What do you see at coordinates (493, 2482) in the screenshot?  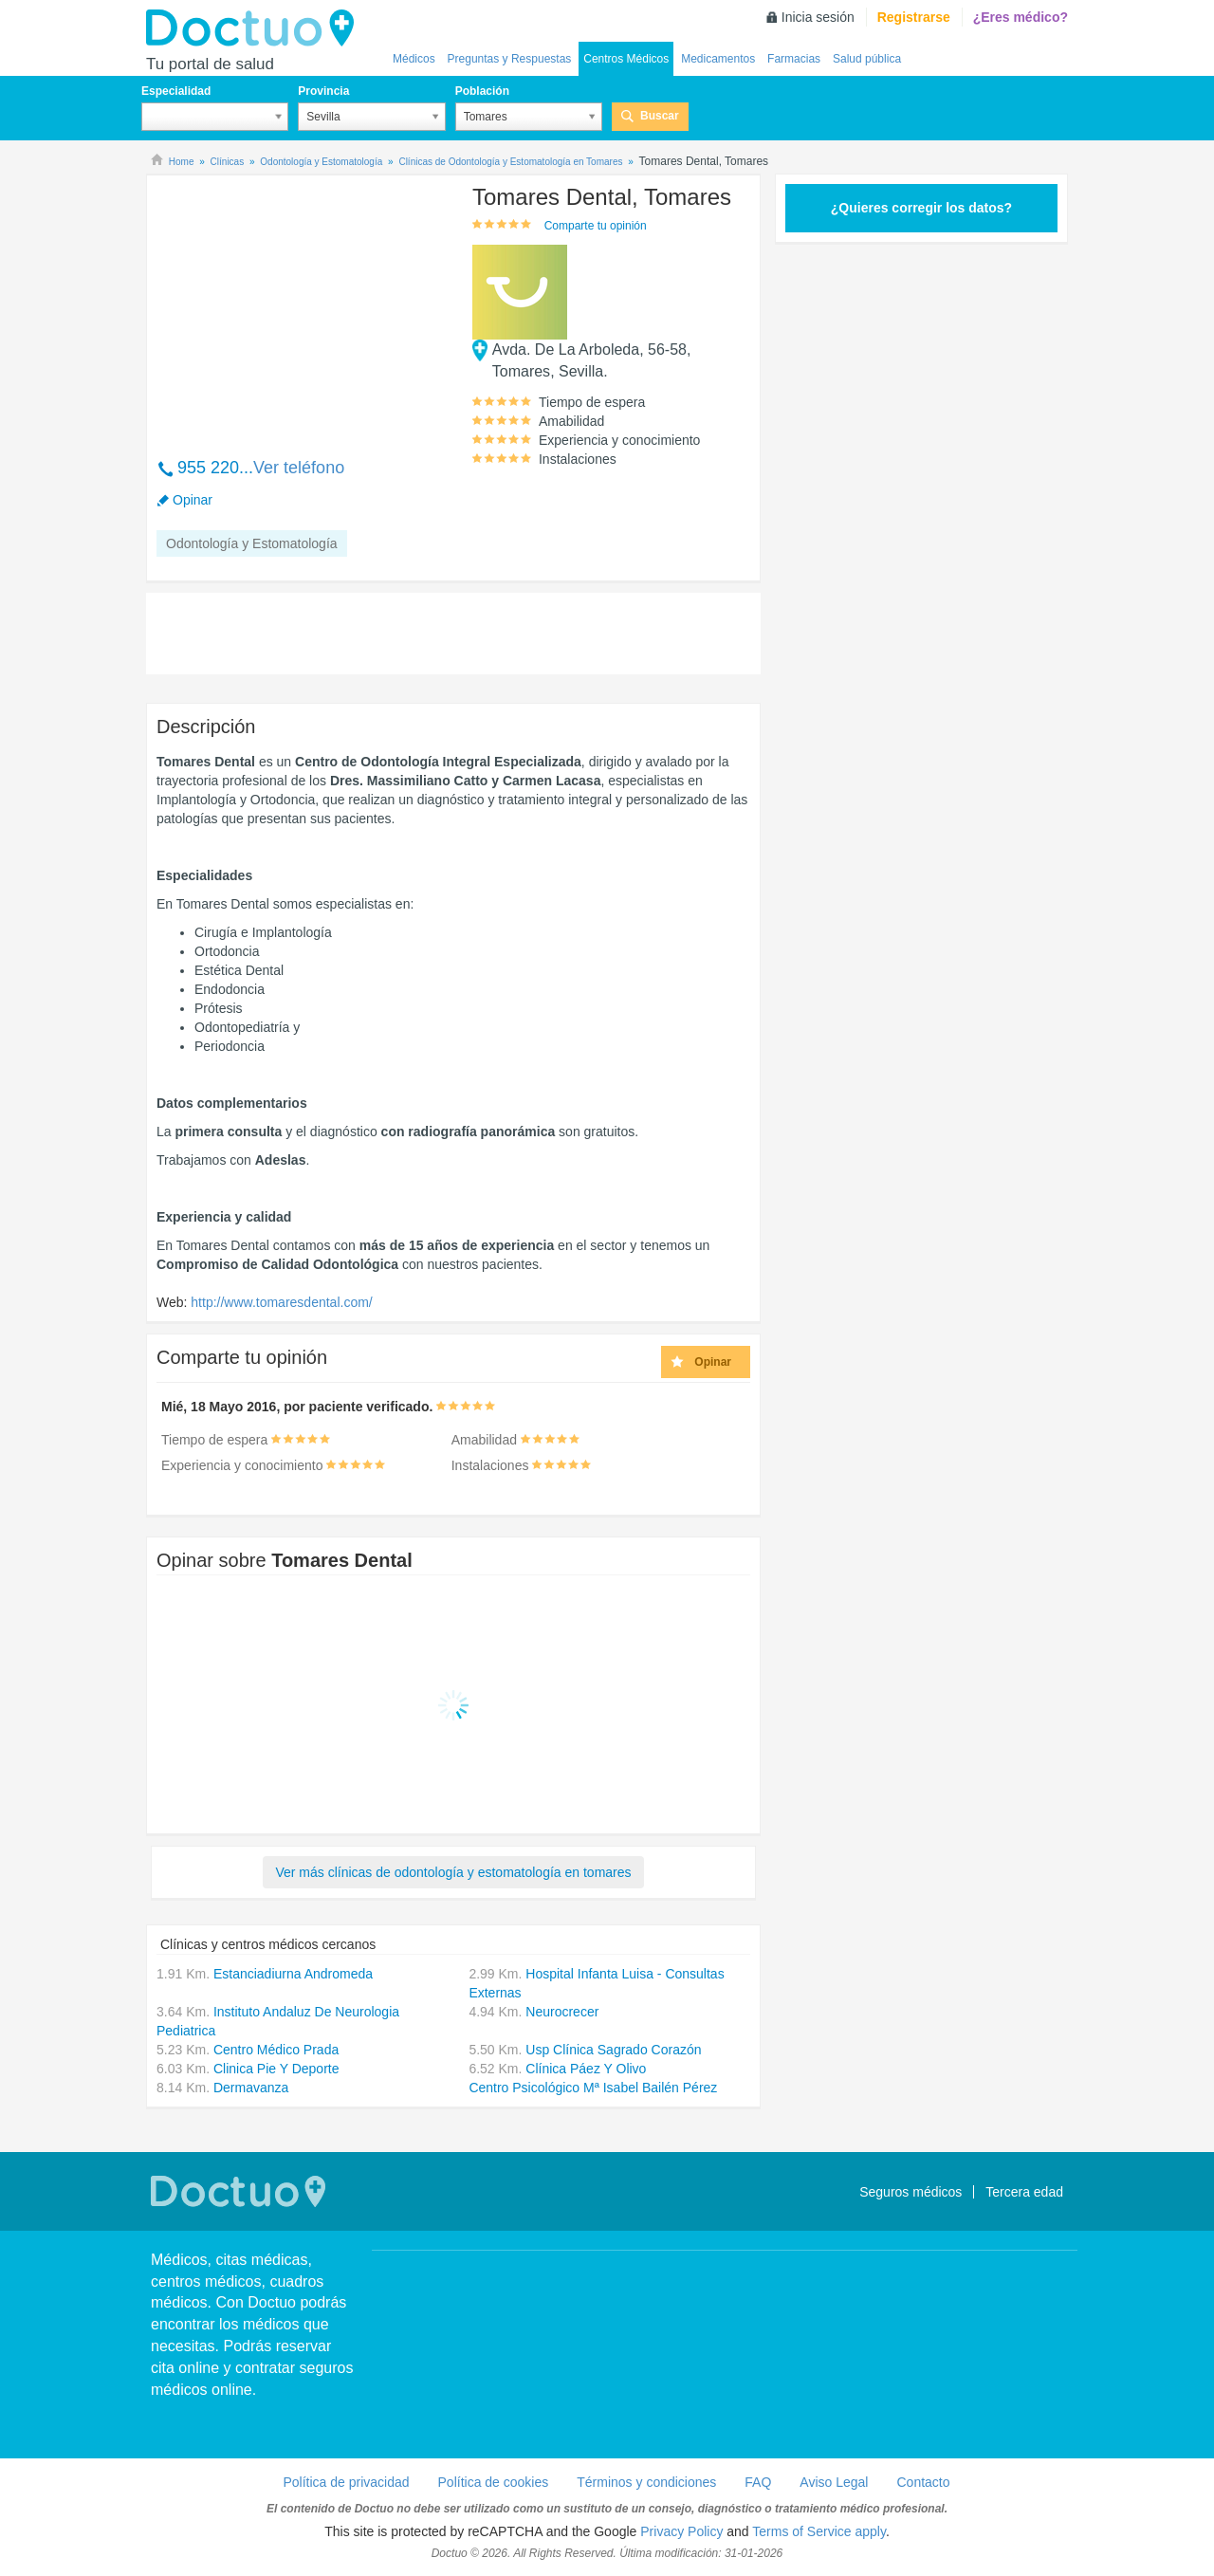 I see `Política de cookies` at bounding box center [493, 2482].